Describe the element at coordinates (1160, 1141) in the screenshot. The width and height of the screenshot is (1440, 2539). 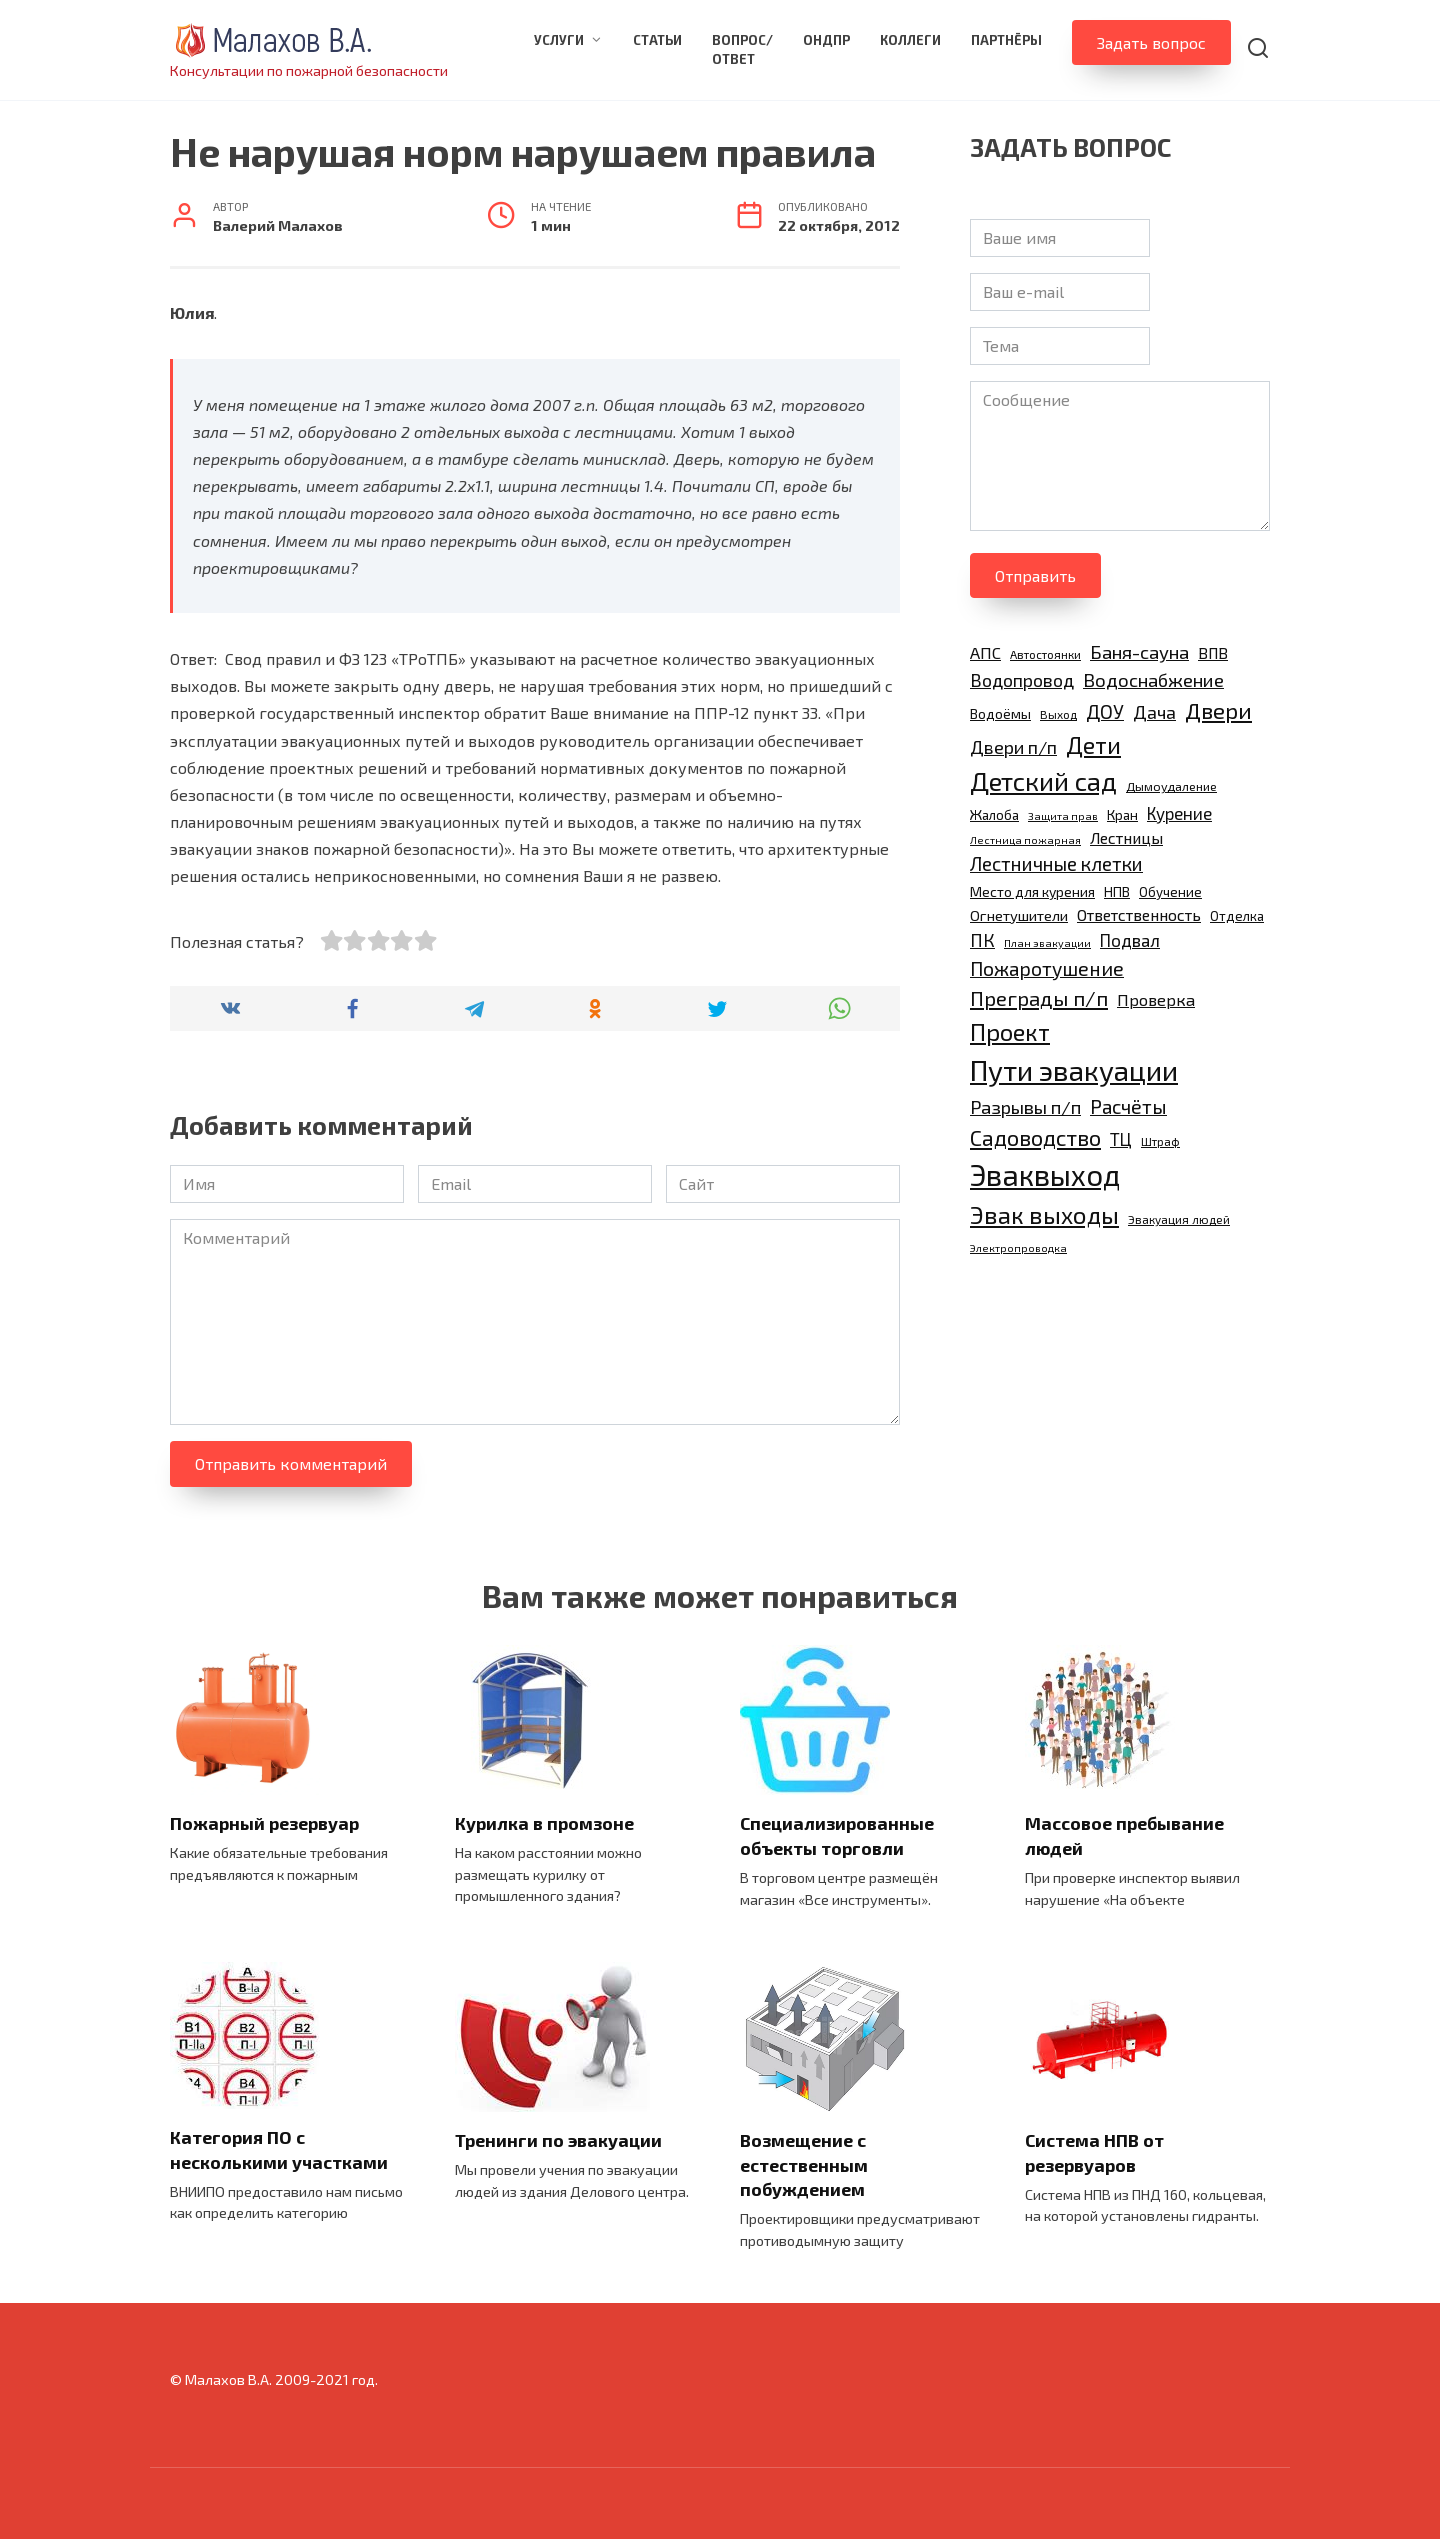
I see `Штраф [Штраф (9 элементов)]` at that location.